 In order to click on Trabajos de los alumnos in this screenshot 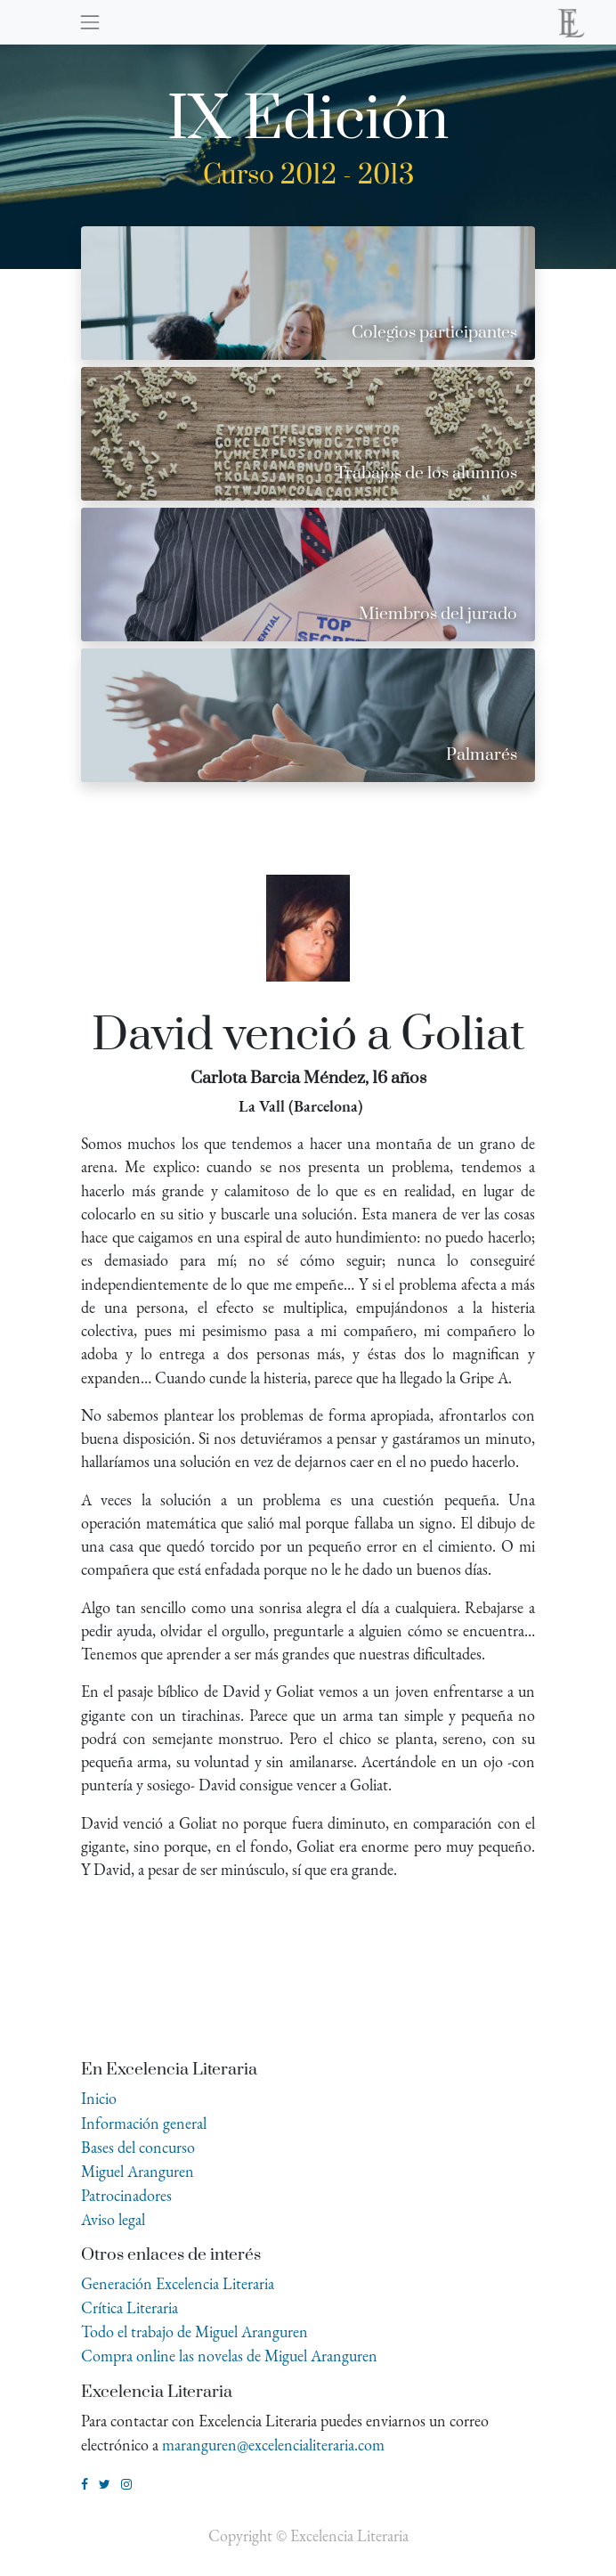, I will do `click(426, 473)`.